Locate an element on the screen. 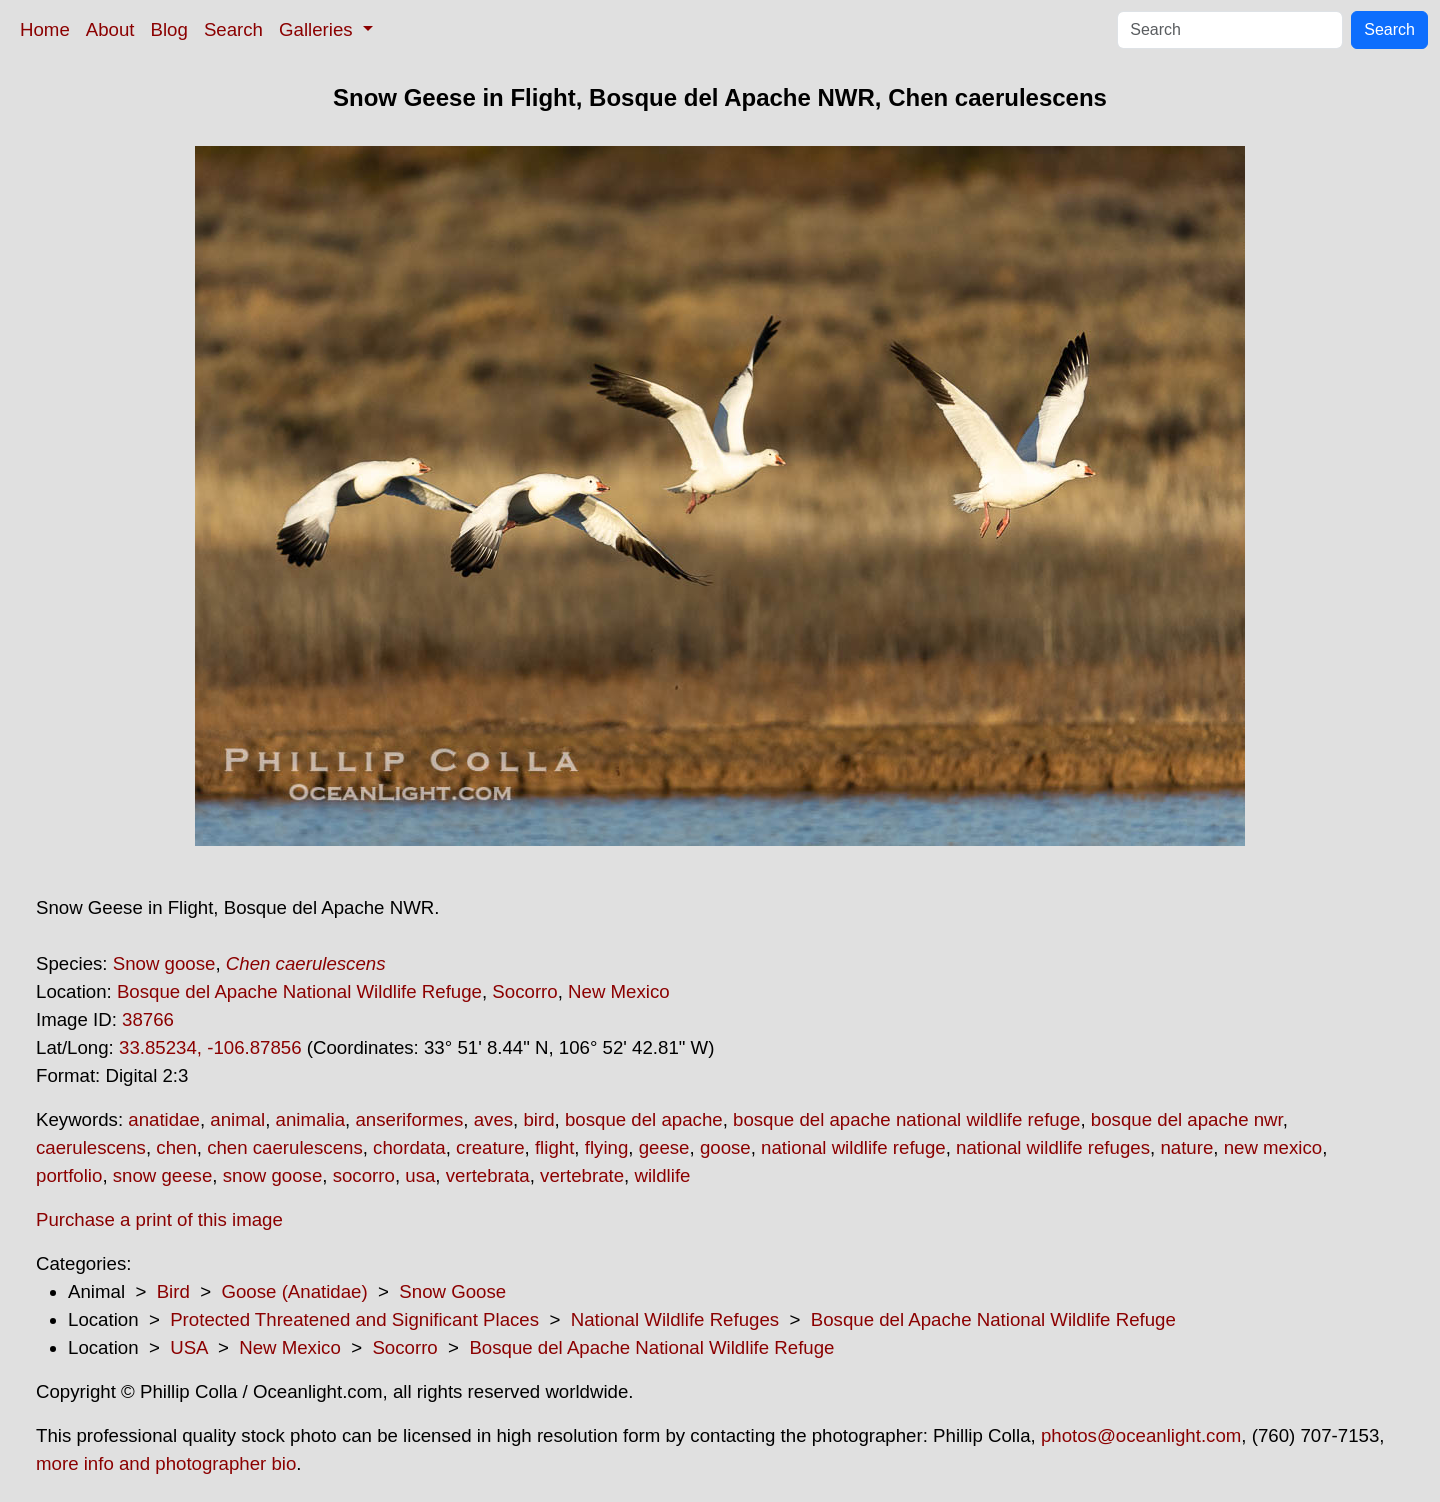 The width and height of the screenshot is (1440, 1502). national wildlife refuge is located at coordinates (853, 1147).